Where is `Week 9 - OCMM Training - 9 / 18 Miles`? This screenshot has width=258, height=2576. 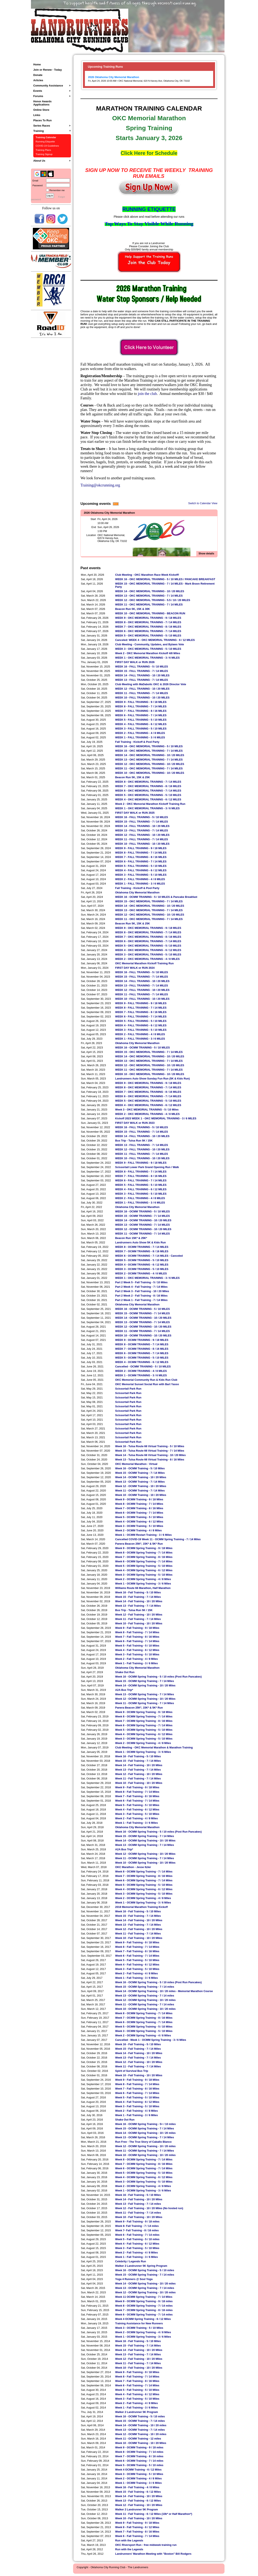
Week 9 - OCMM Training - 9 / 18 Miles is located at coordinates (139, 1499).